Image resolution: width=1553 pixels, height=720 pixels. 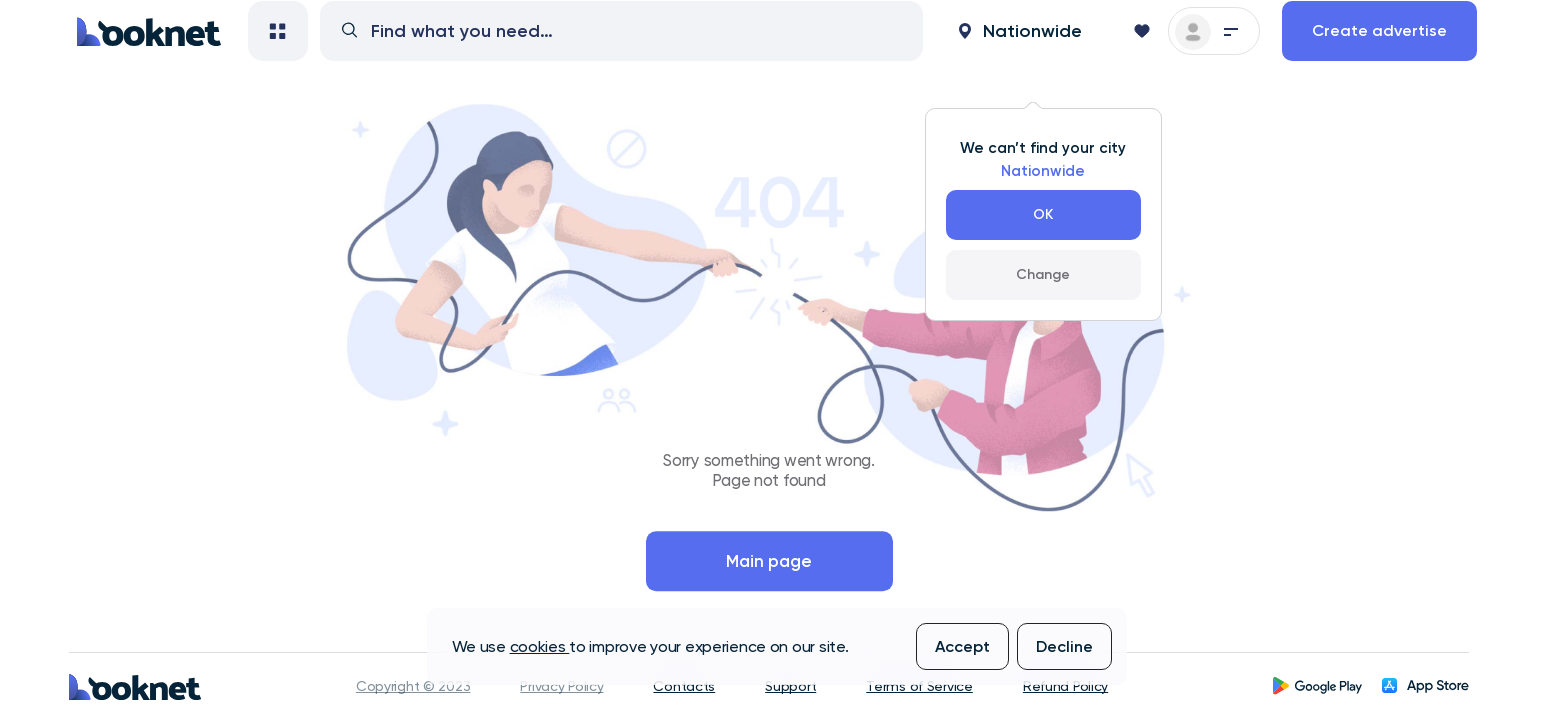 I want to click on Terms of Service, so click(x=919, y=686).